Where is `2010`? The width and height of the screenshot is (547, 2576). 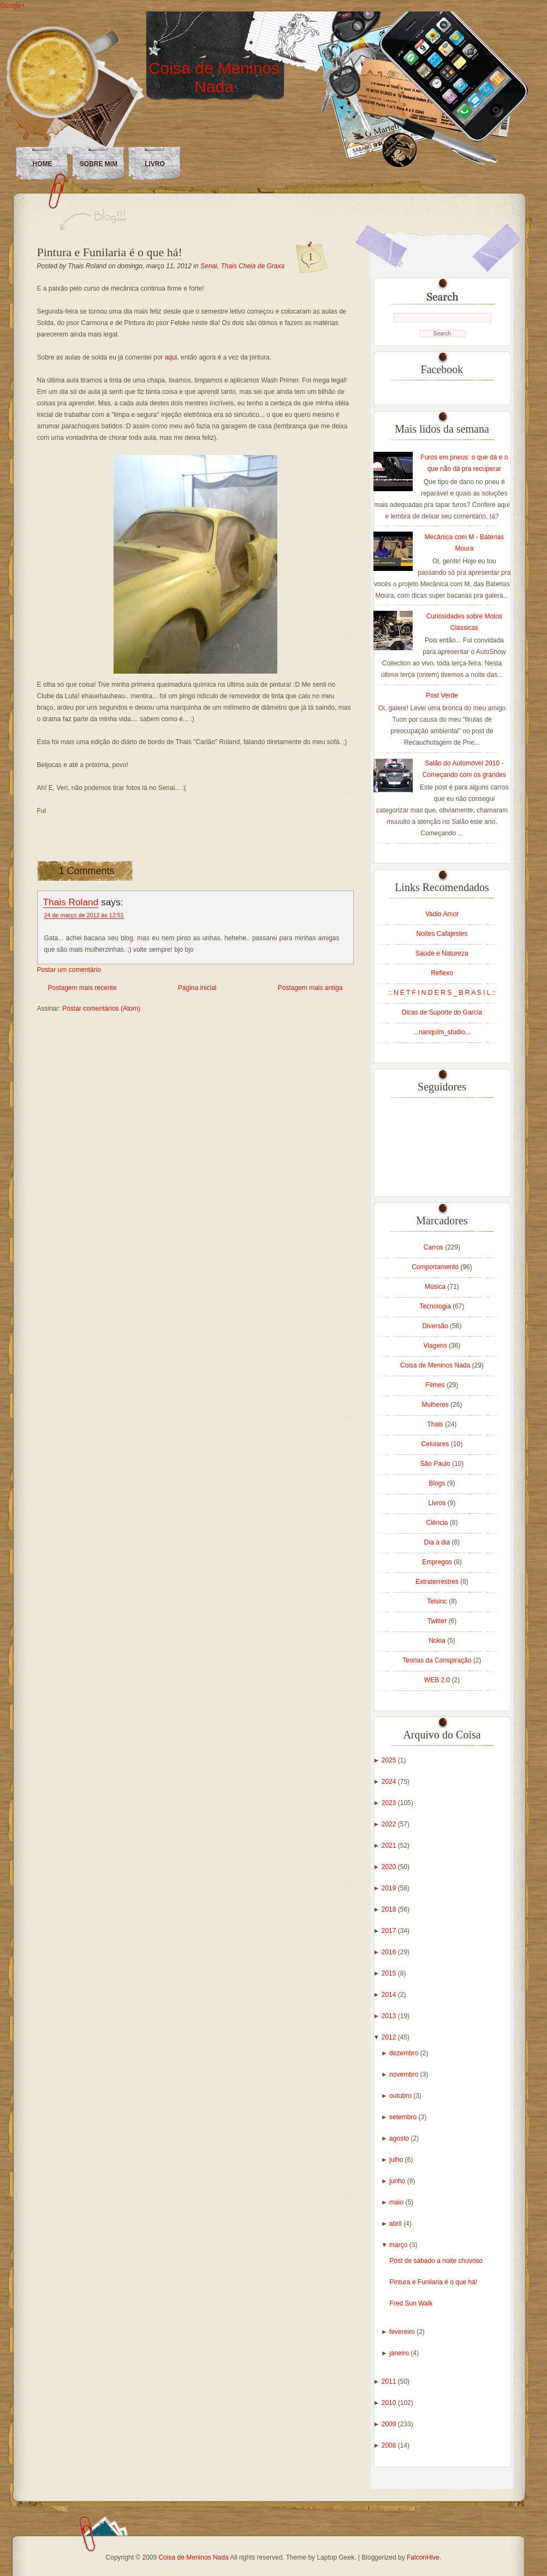
2010 is located at coordinates (390, 2403).